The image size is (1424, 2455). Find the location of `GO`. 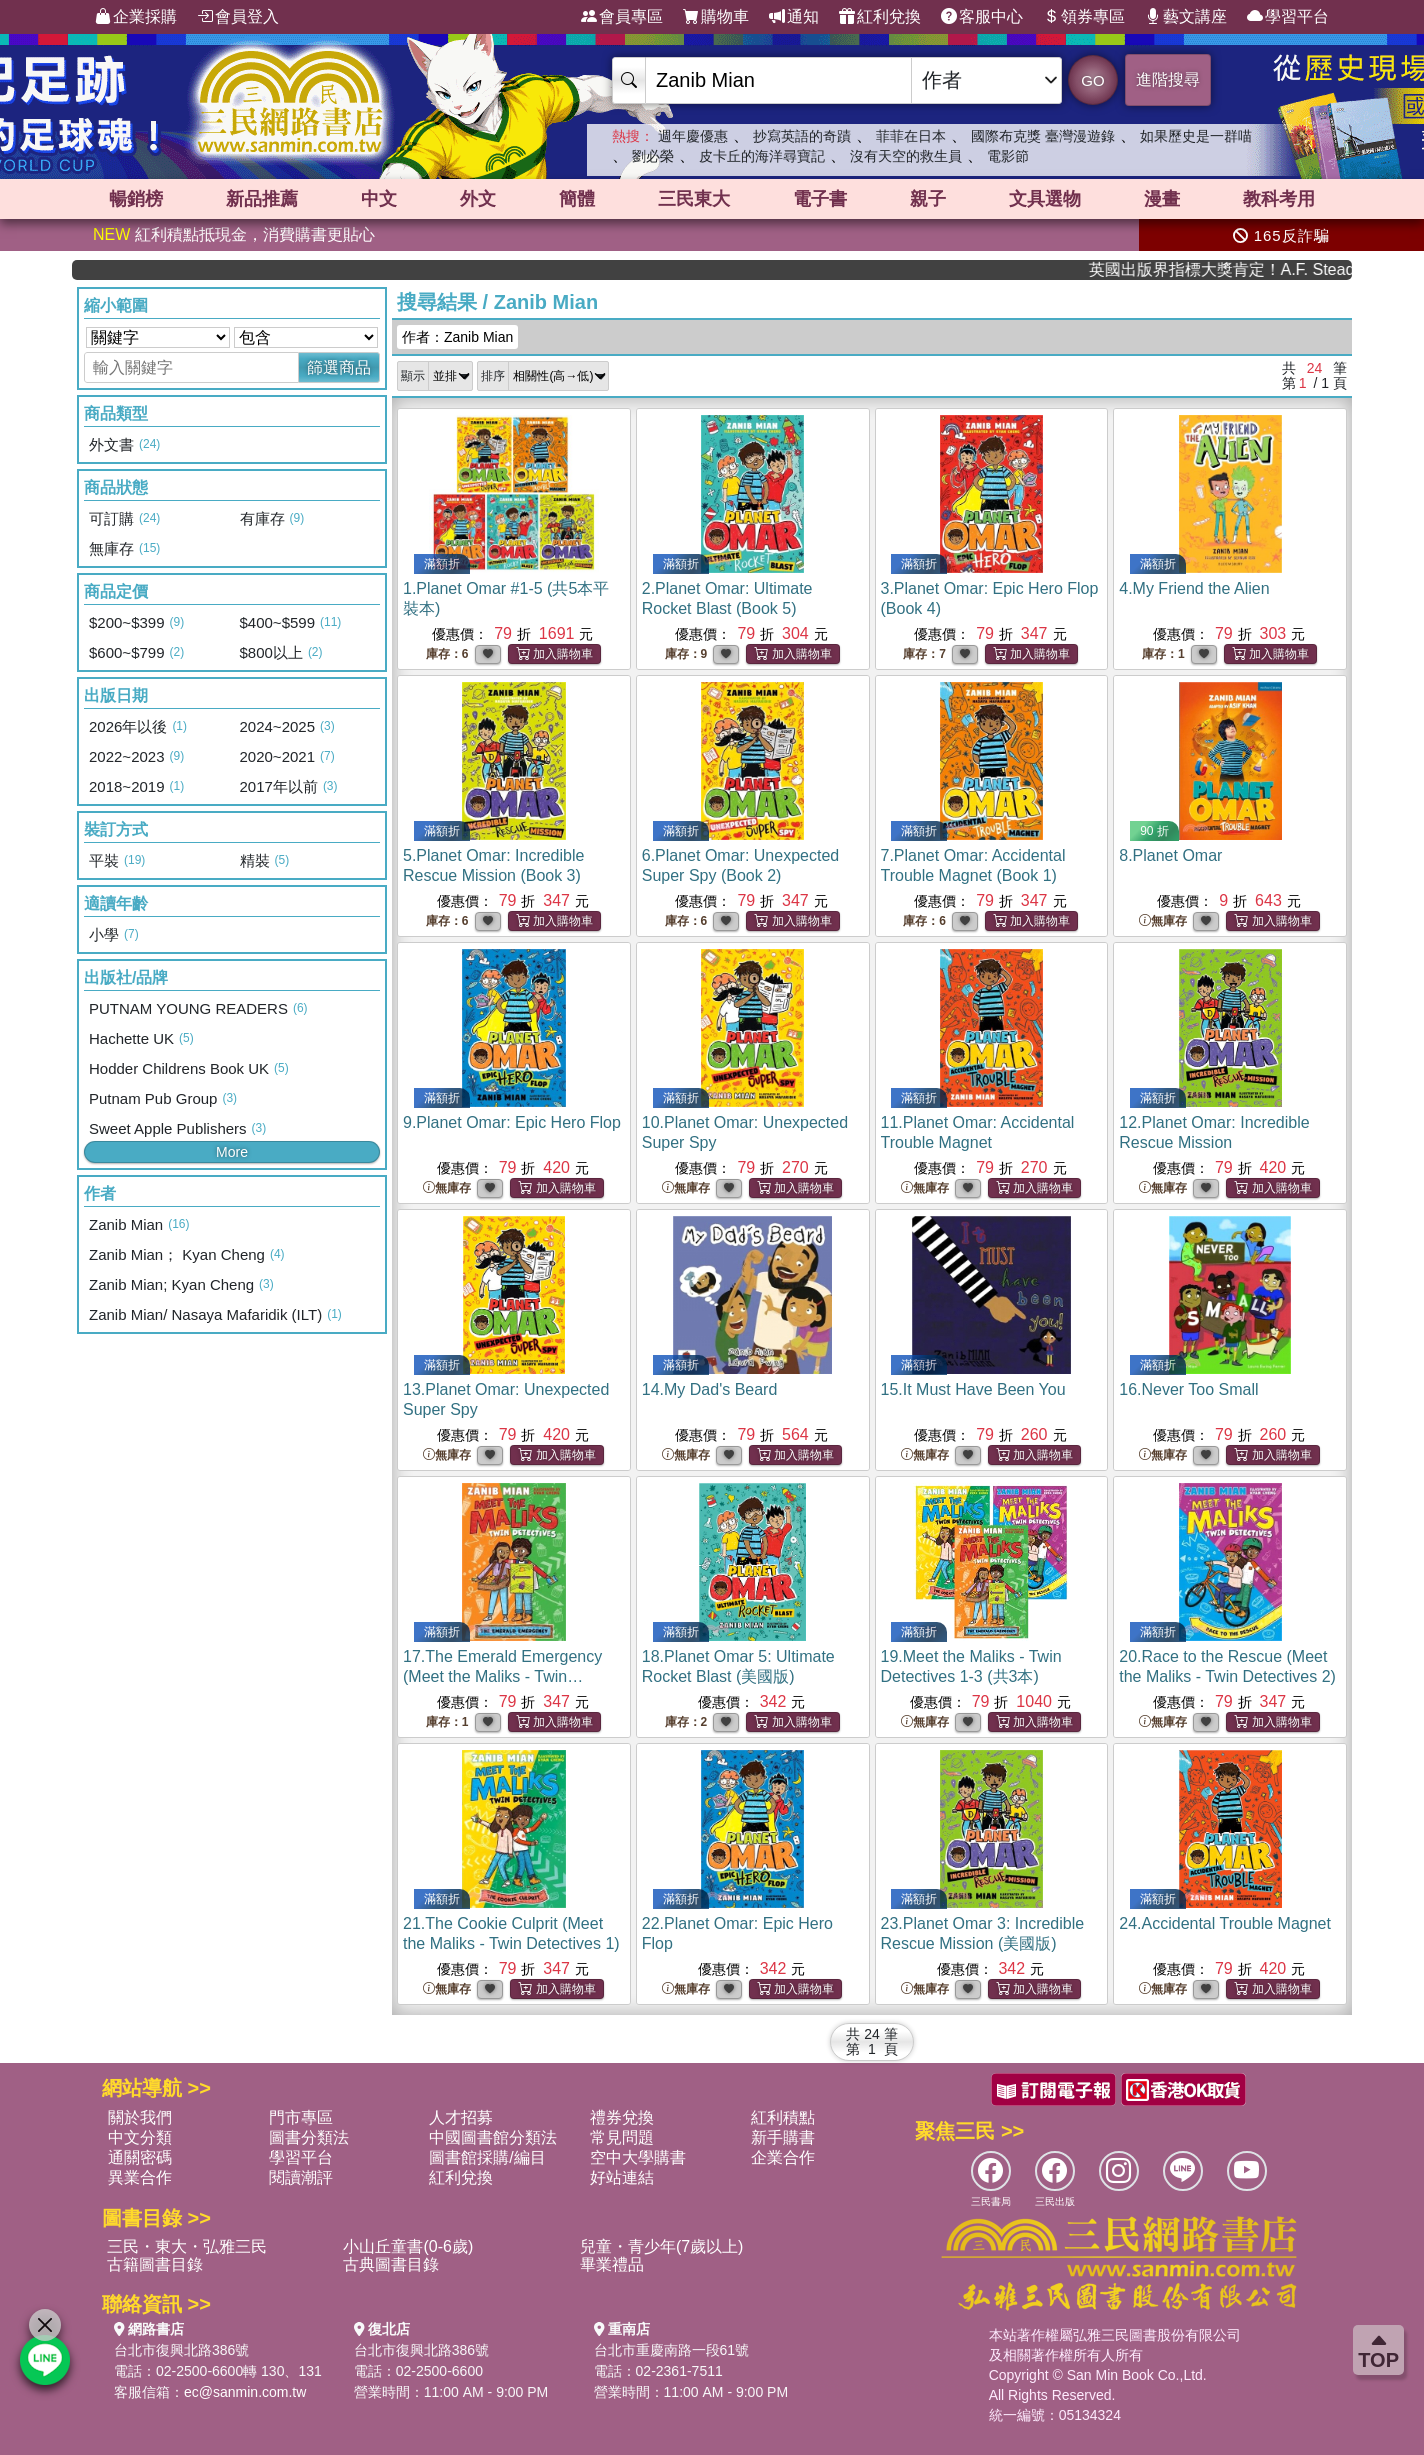

GO is located at coordinates (1092, 80).